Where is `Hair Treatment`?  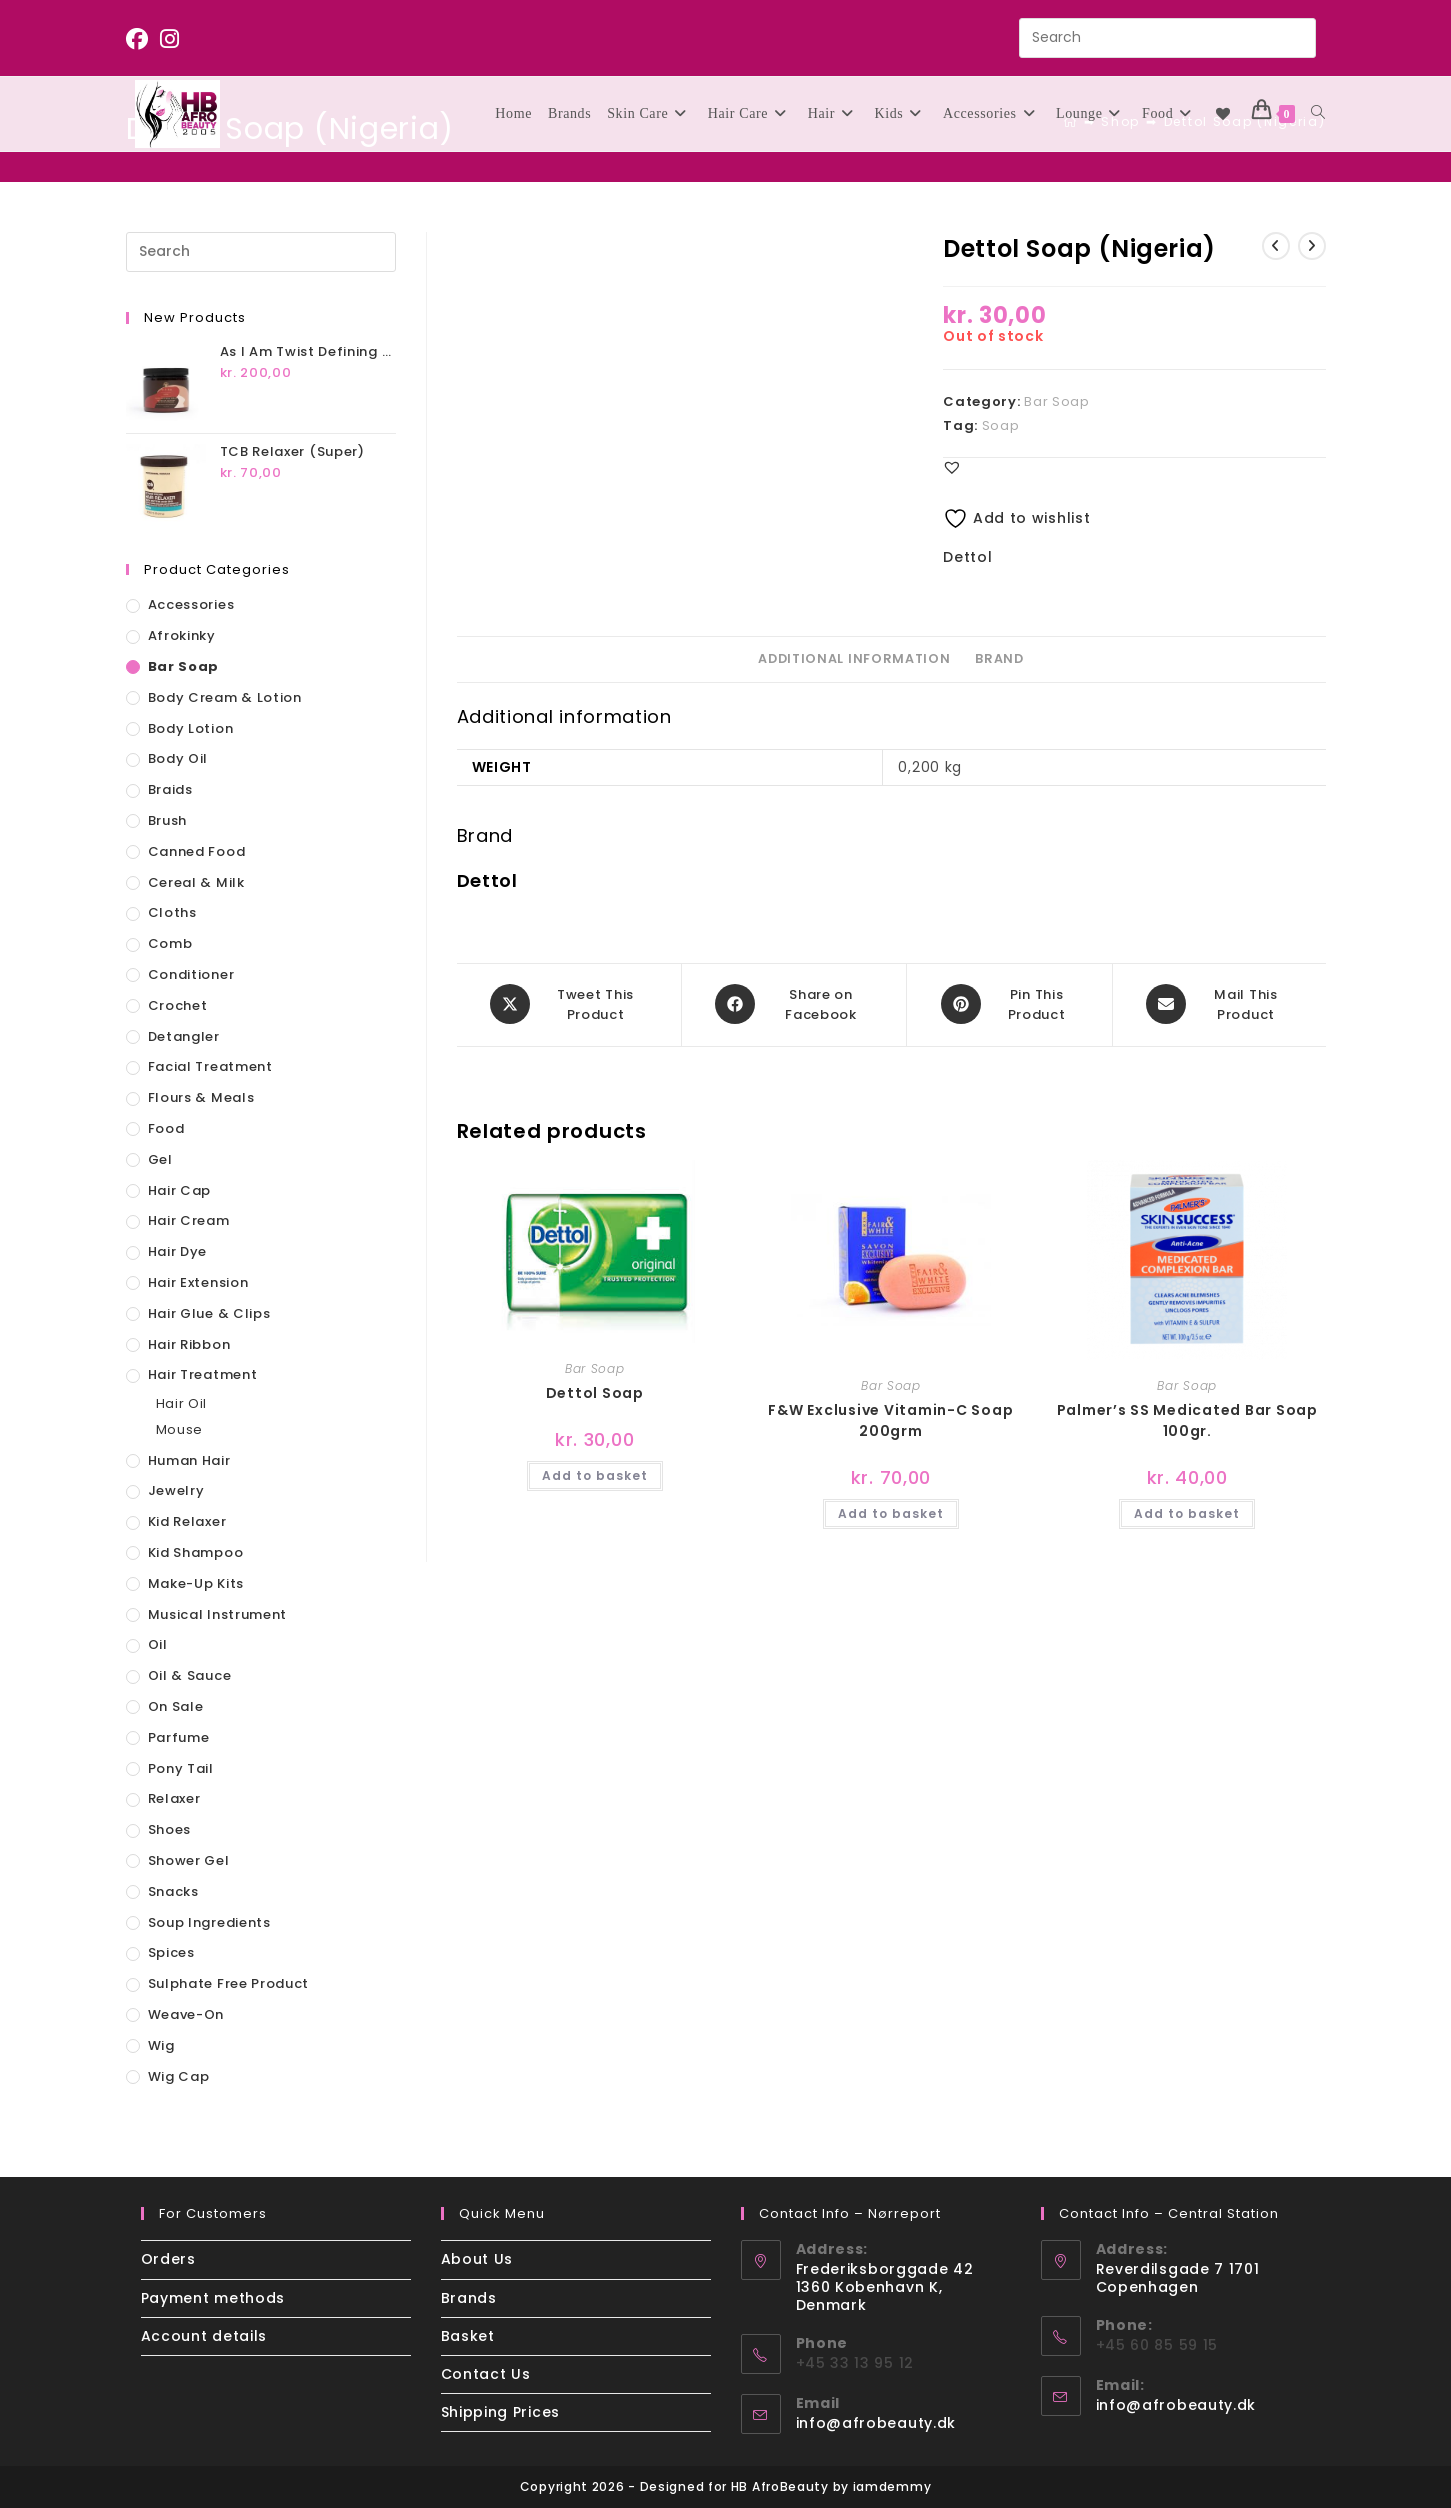
Hair Treatment is located at coordinates (203, 1374).